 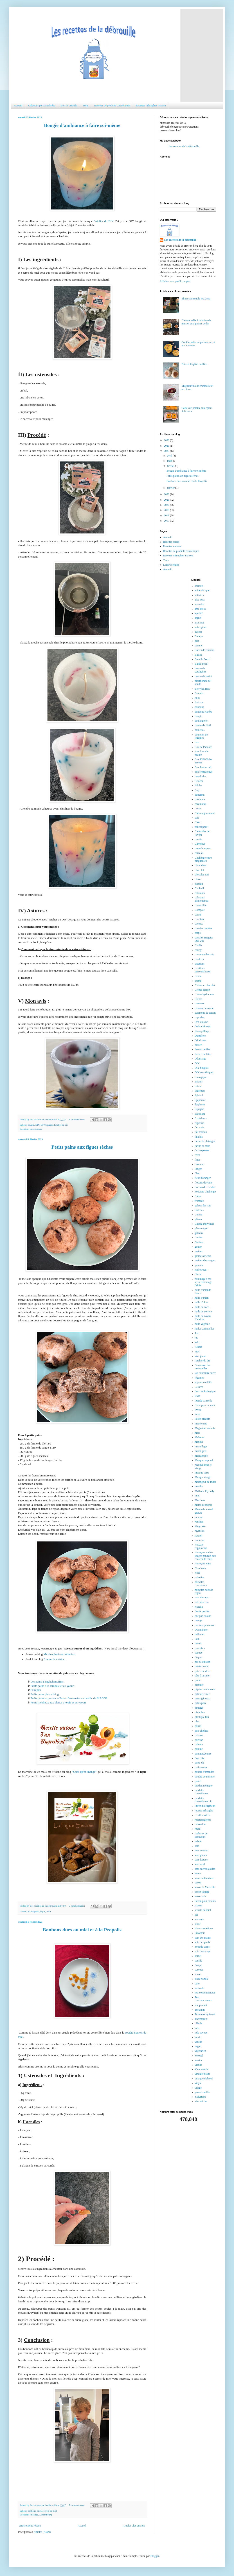 What do you see at coordinates (197, 1154) in the screenshot?
I see `fêtes` at bounding box center [197, 1154].